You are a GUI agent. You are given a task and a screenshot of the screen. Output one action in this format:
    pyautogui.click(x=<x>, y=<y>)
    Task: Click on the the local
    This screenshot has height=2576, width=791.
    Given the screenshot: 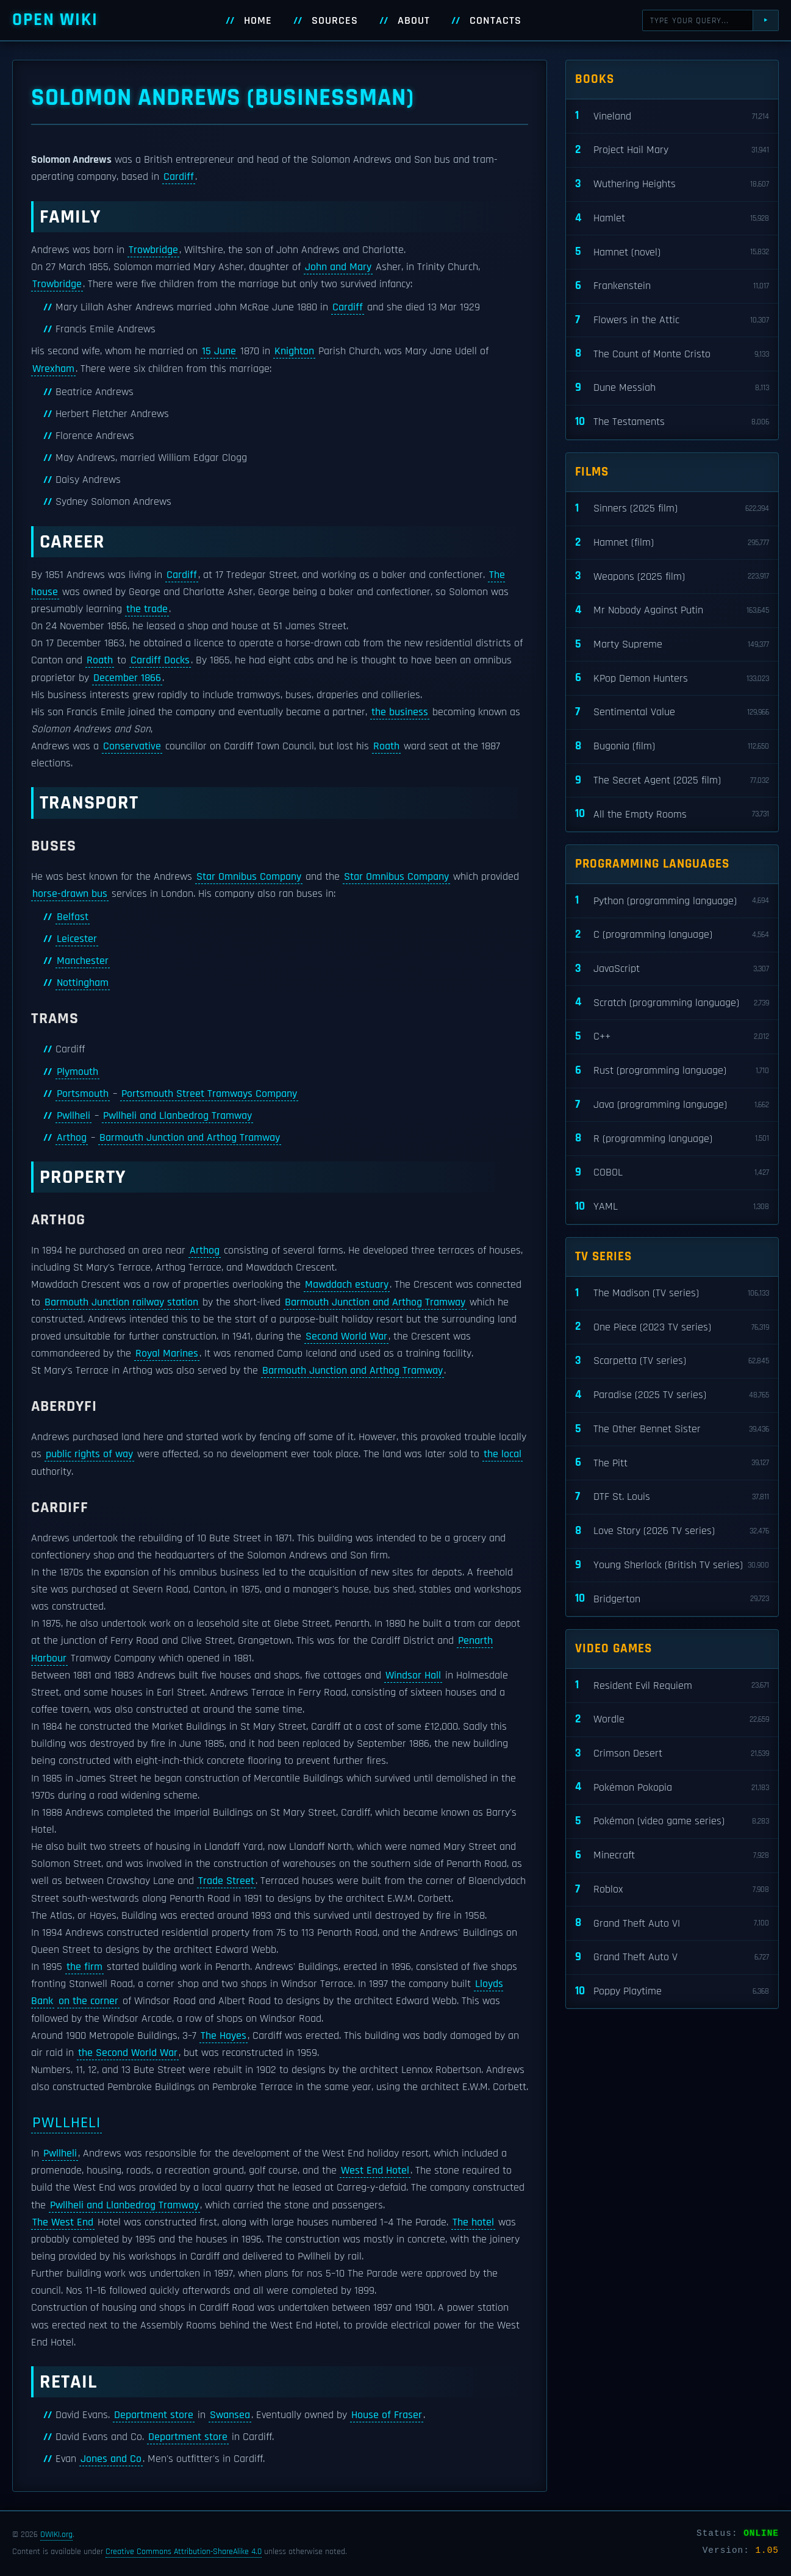 What is the action you would take?
    pyautogui.click(x=502, y=1454)
    